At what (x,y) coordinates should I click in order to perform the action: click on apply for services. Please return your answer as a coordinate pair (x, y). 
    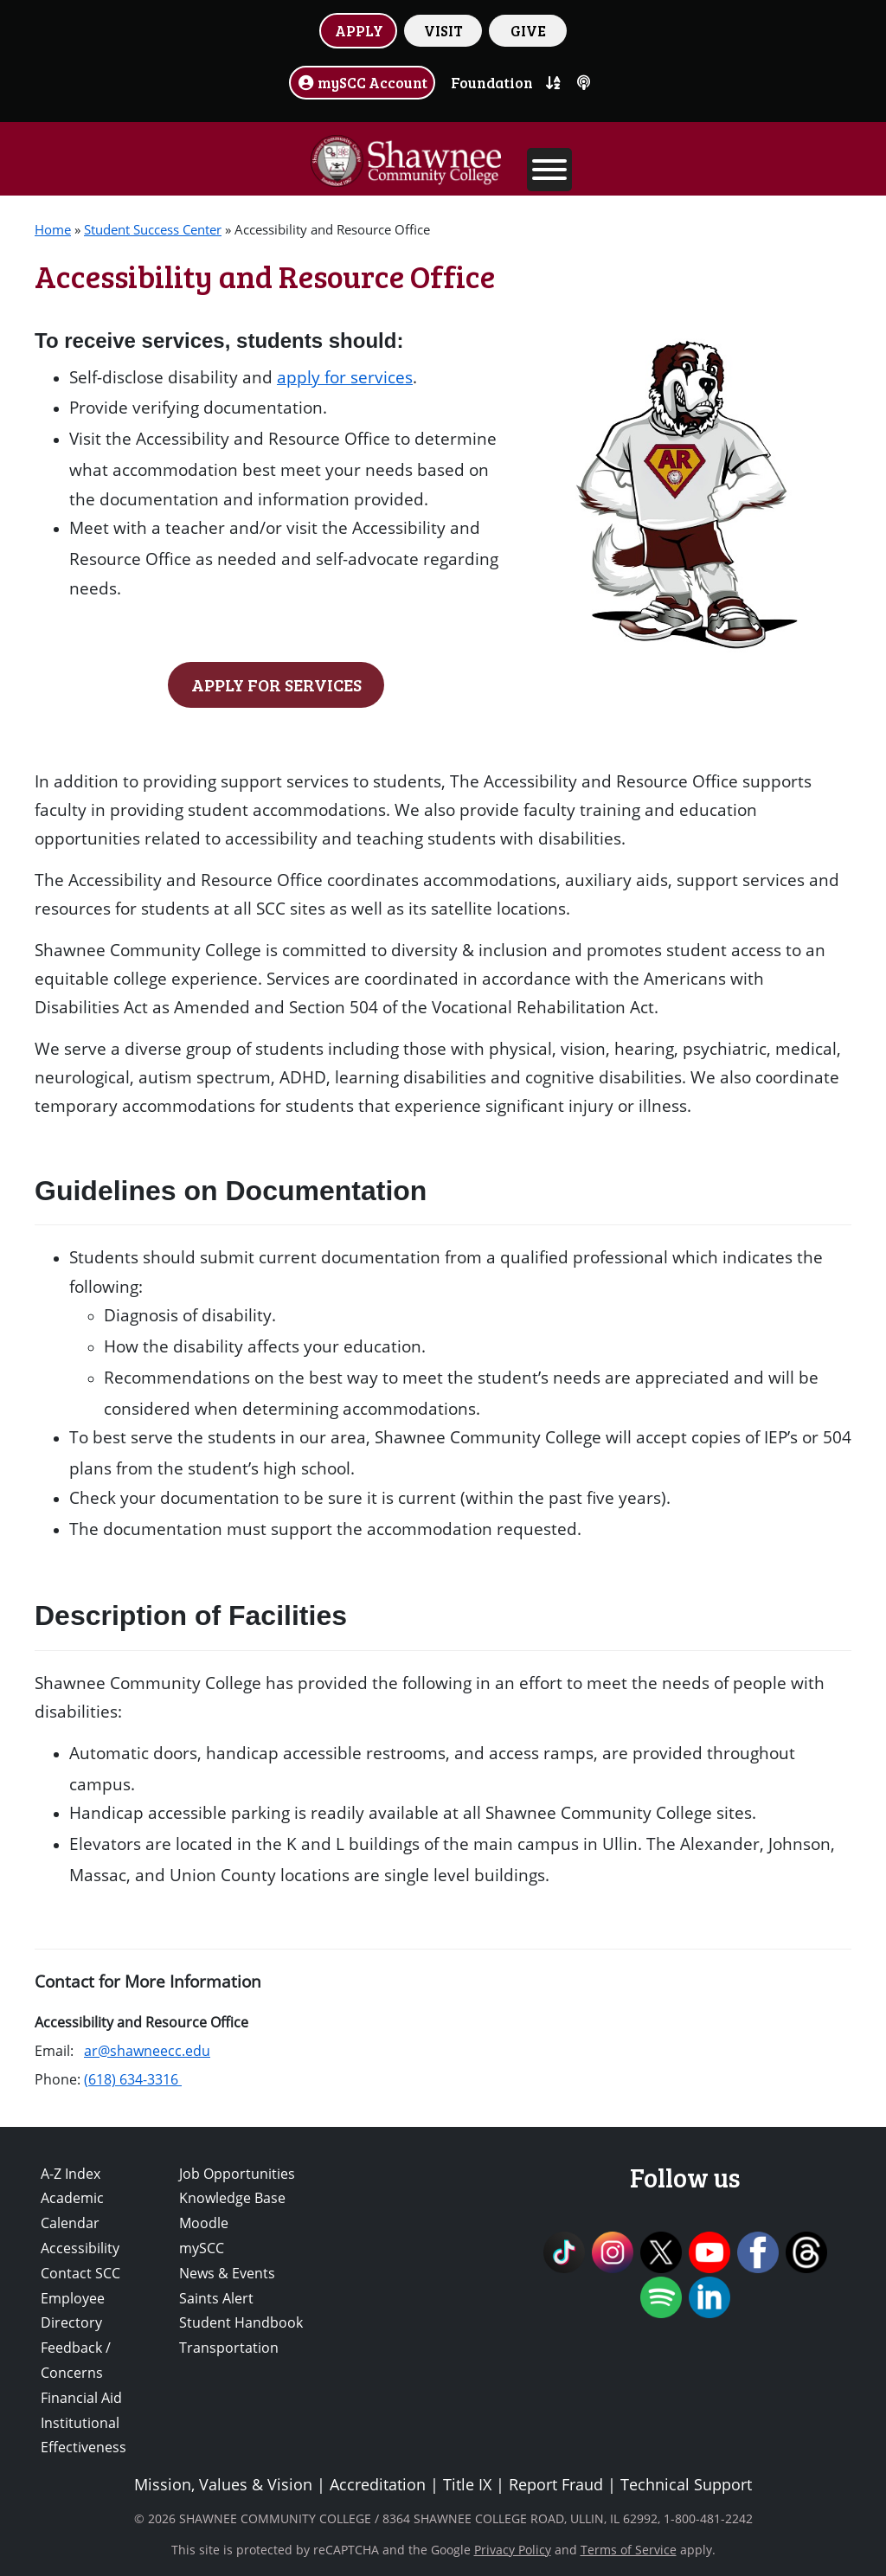
    Looking at the image, I should click on (345, 377).